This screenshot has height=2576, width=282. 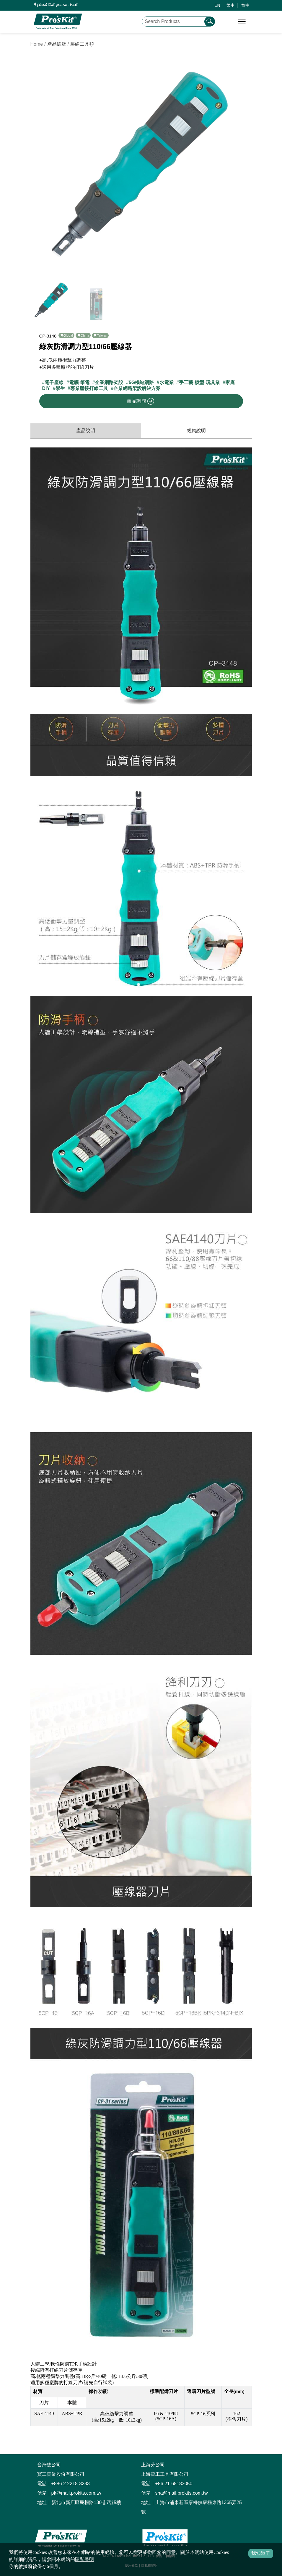 I want to click on 隱私聲明, so click(x=84, y=2559).